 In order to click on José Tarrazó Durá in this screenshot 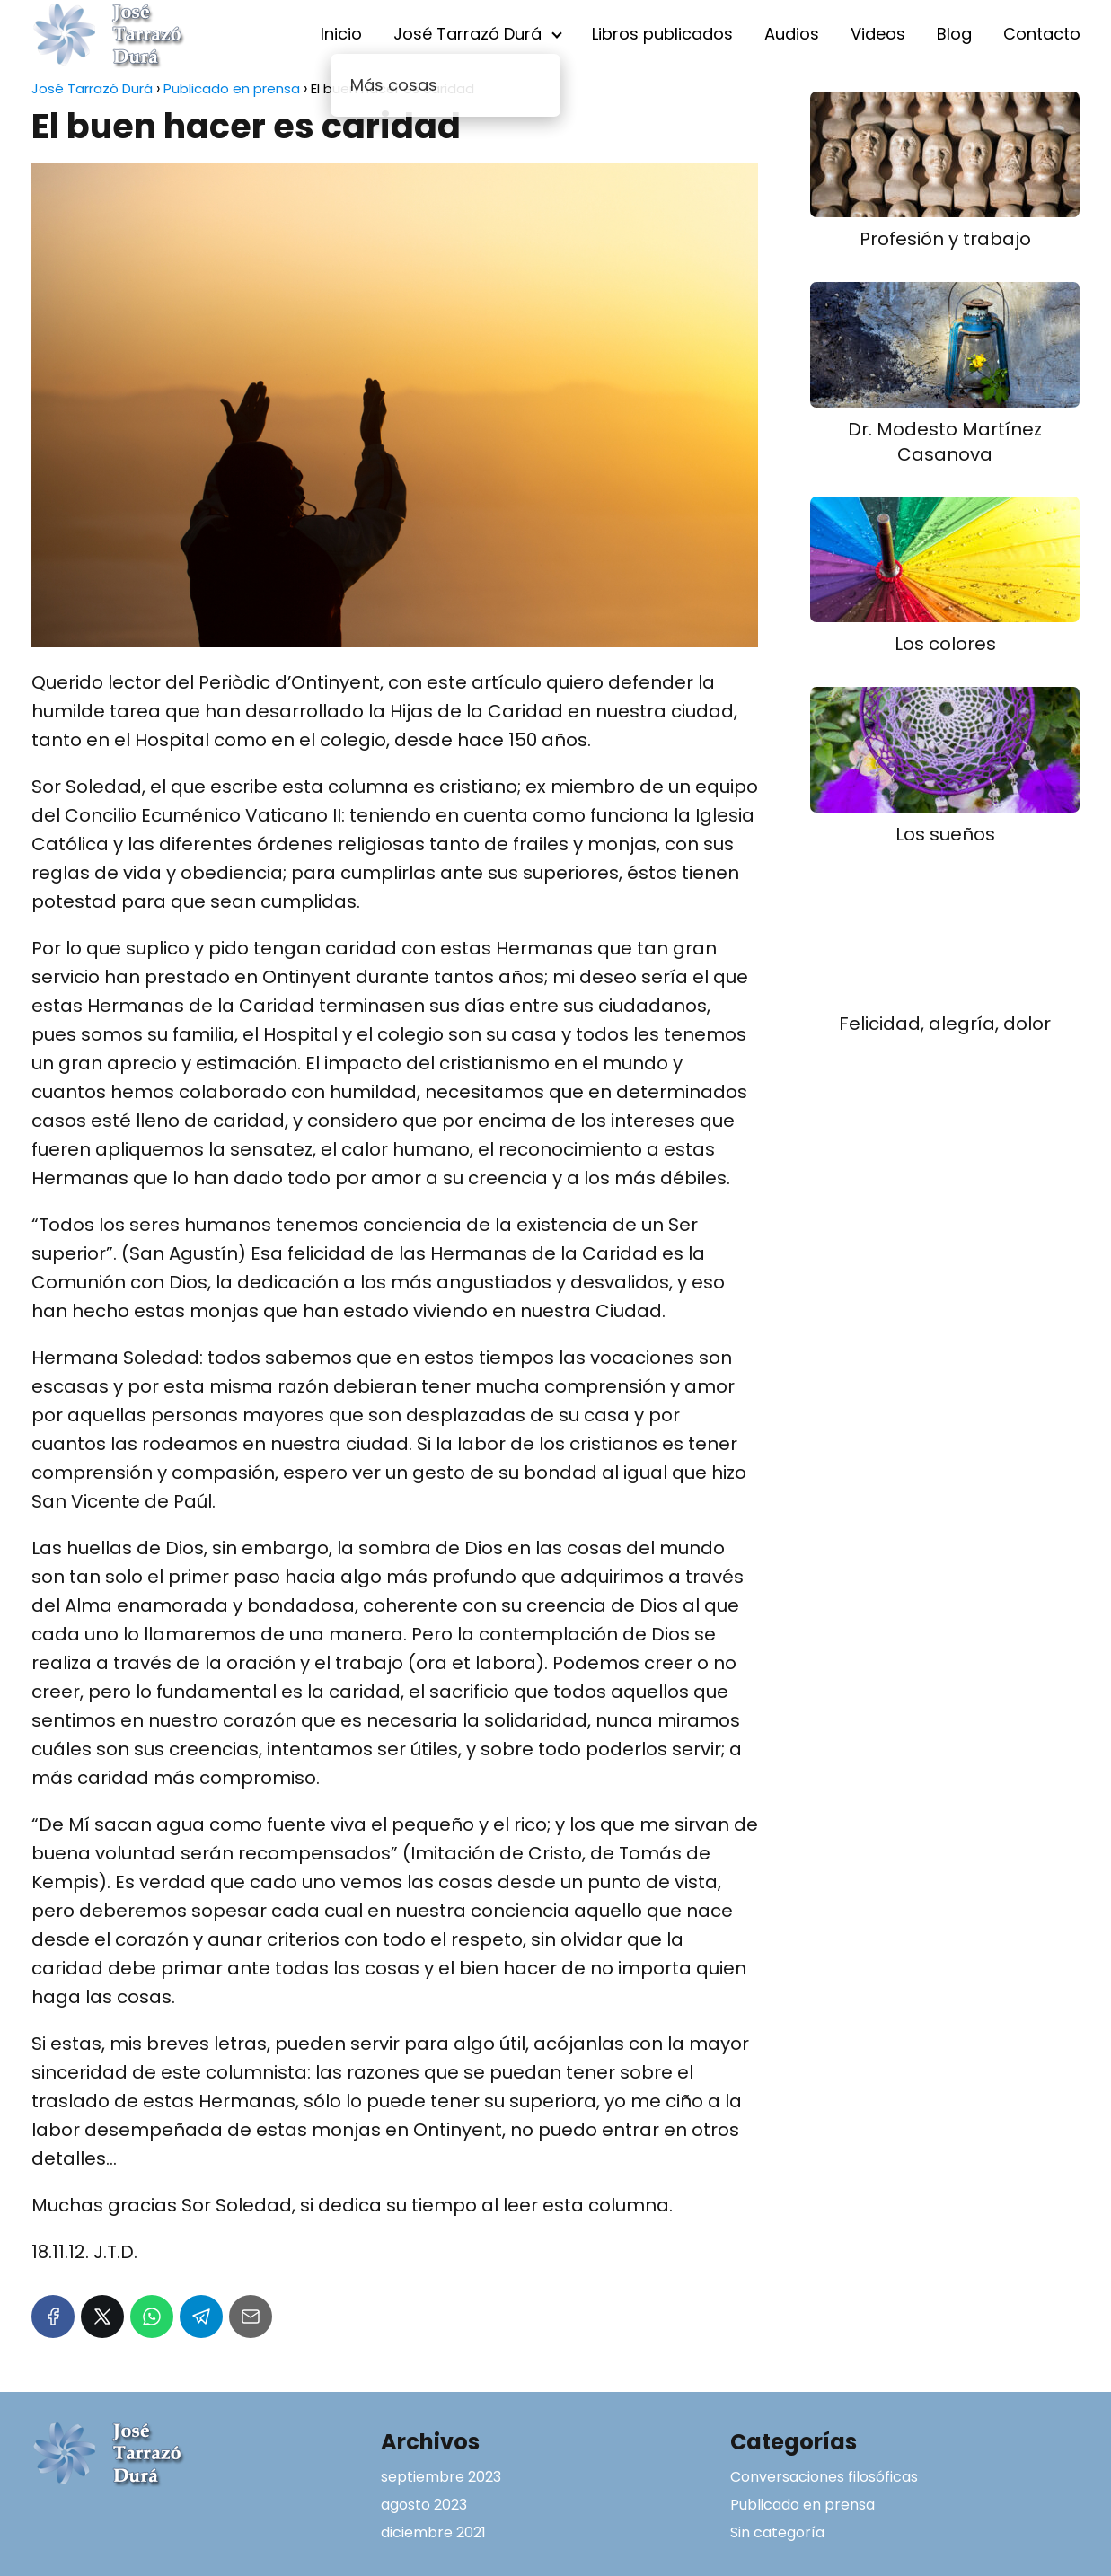, I will do `click(467, 33)`.